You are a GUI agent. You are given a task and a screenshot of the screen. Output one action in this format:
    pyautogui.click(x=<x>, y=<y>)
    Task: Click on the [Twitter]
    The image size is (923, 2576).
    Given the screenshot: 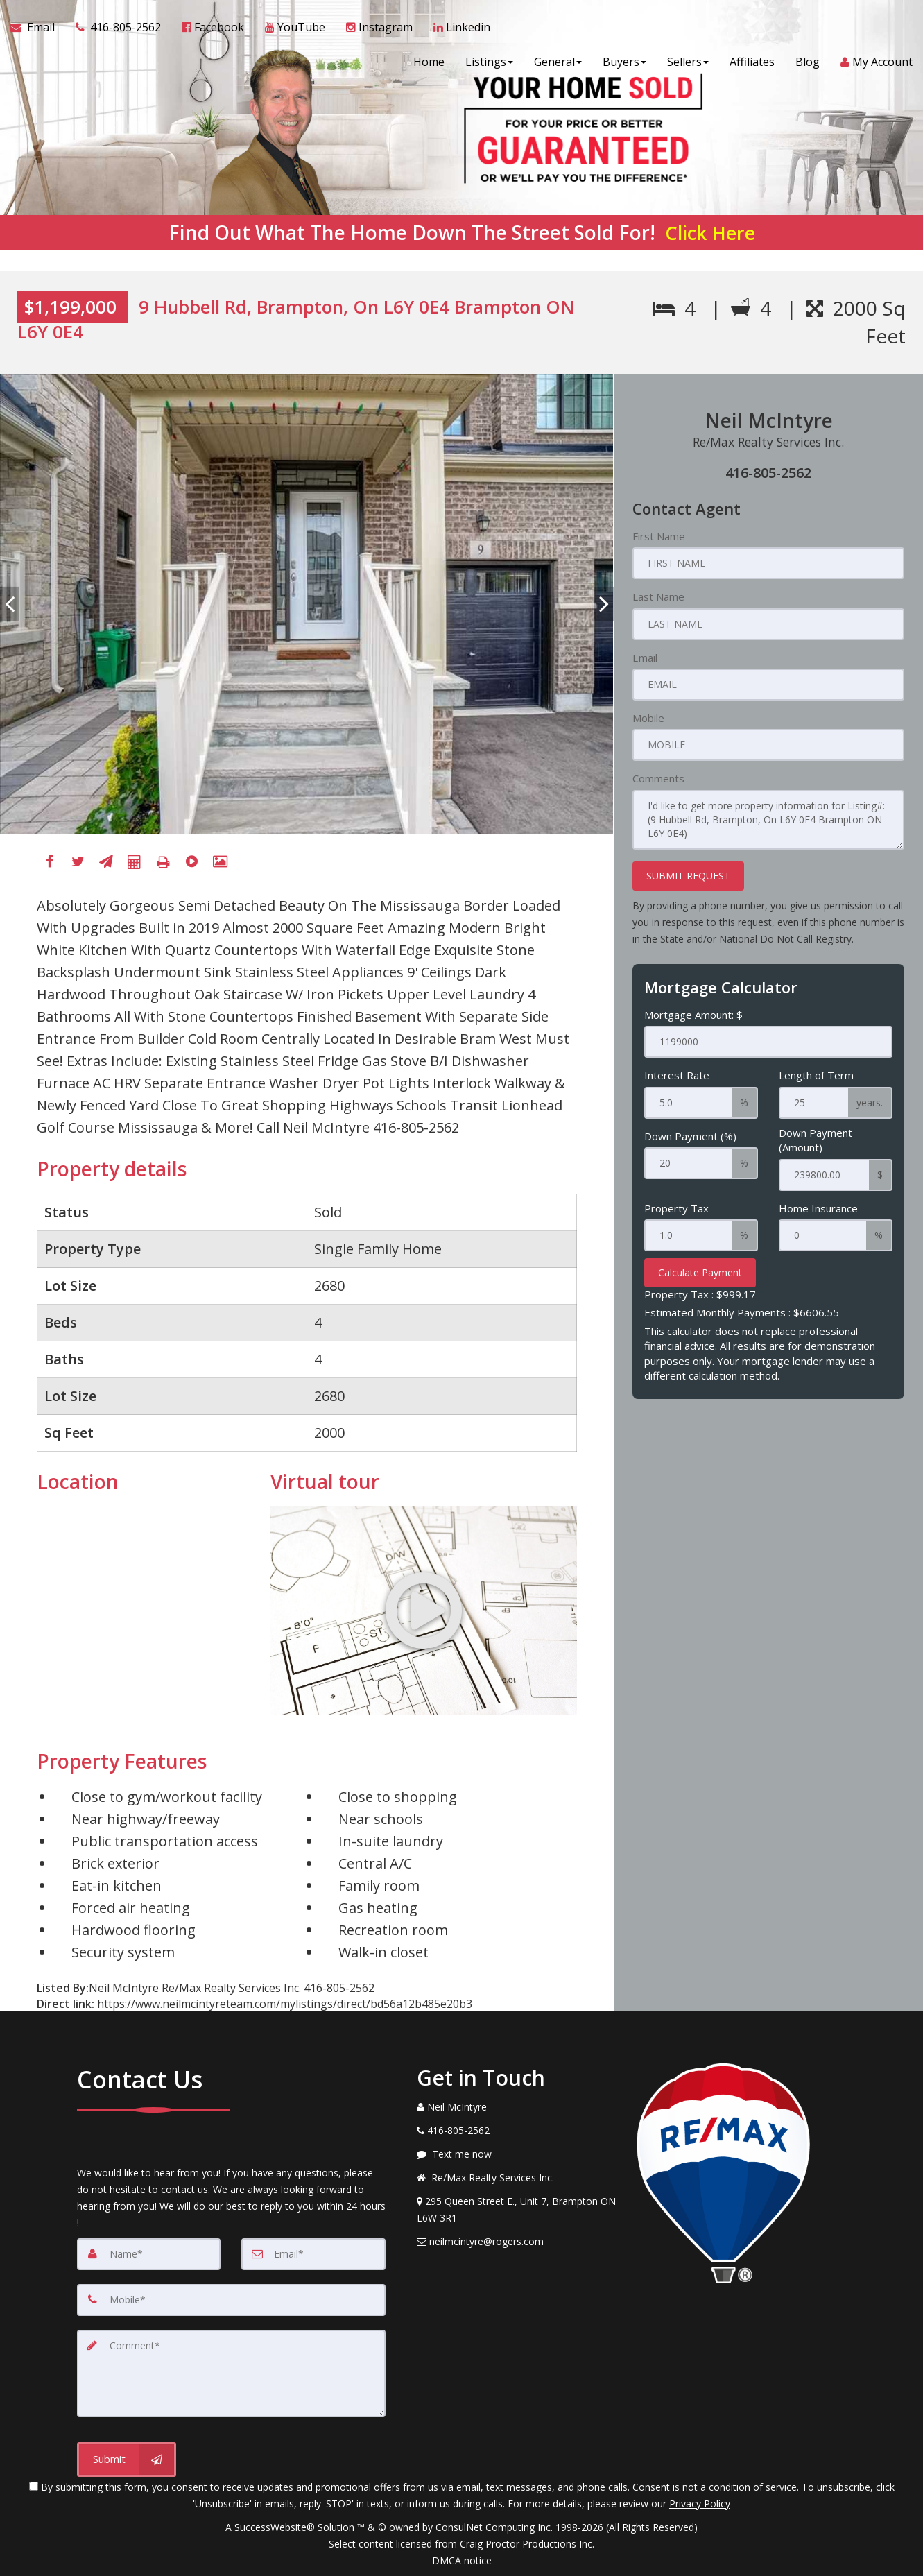 What is the action you would take?
    pyautogui.click(x=78, y=862)
    